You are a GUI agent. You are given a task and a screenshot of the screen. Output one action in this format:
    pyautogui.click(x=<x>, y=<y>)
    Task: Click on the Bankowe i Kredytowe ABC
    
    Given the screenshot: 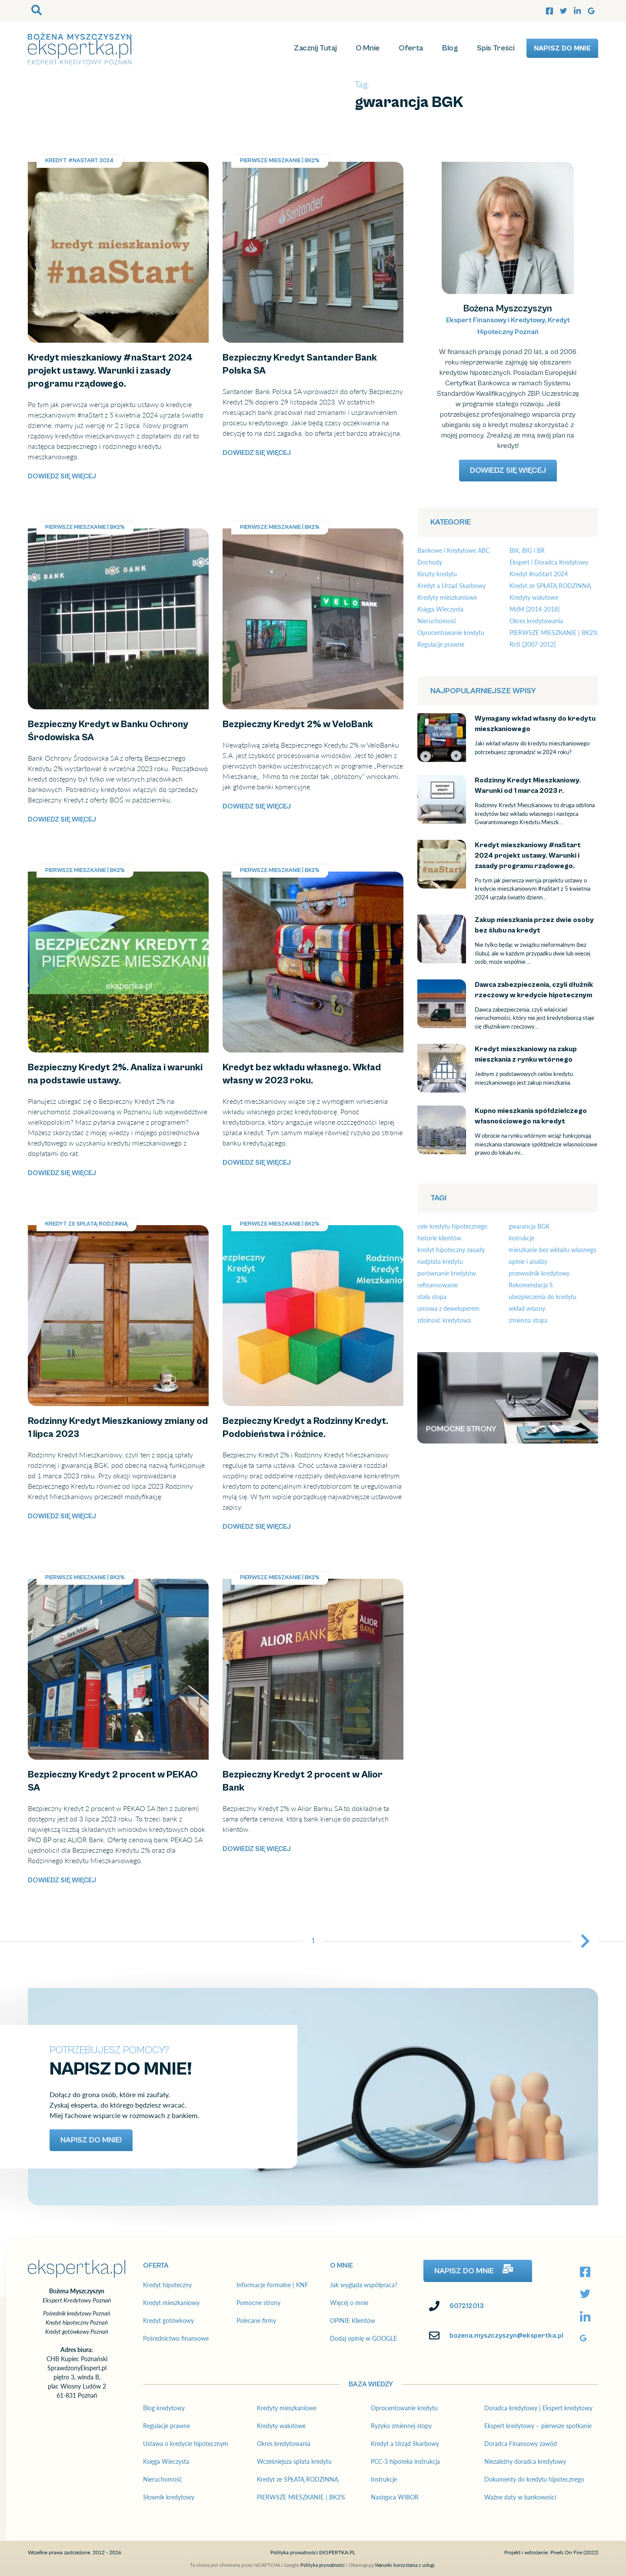 What is the action you would take?
    pyautogui.click(x=453, y=550)
    